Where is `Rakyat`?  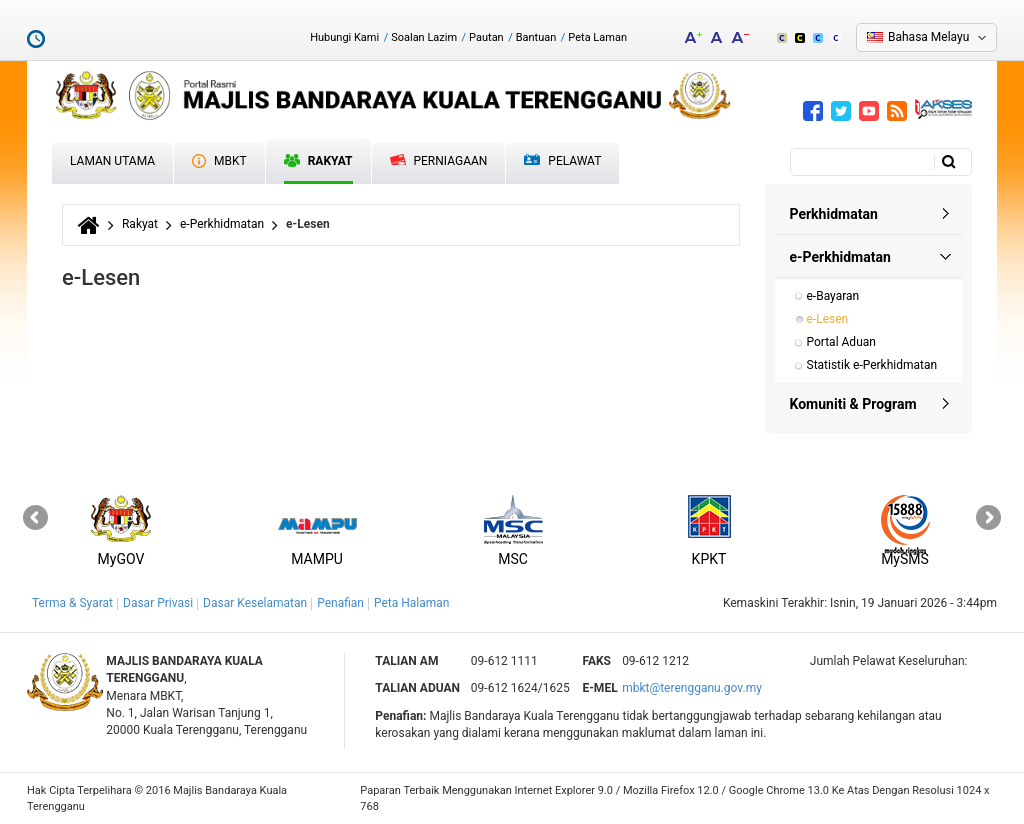 Rakyat is located at coordinates (318, 161).